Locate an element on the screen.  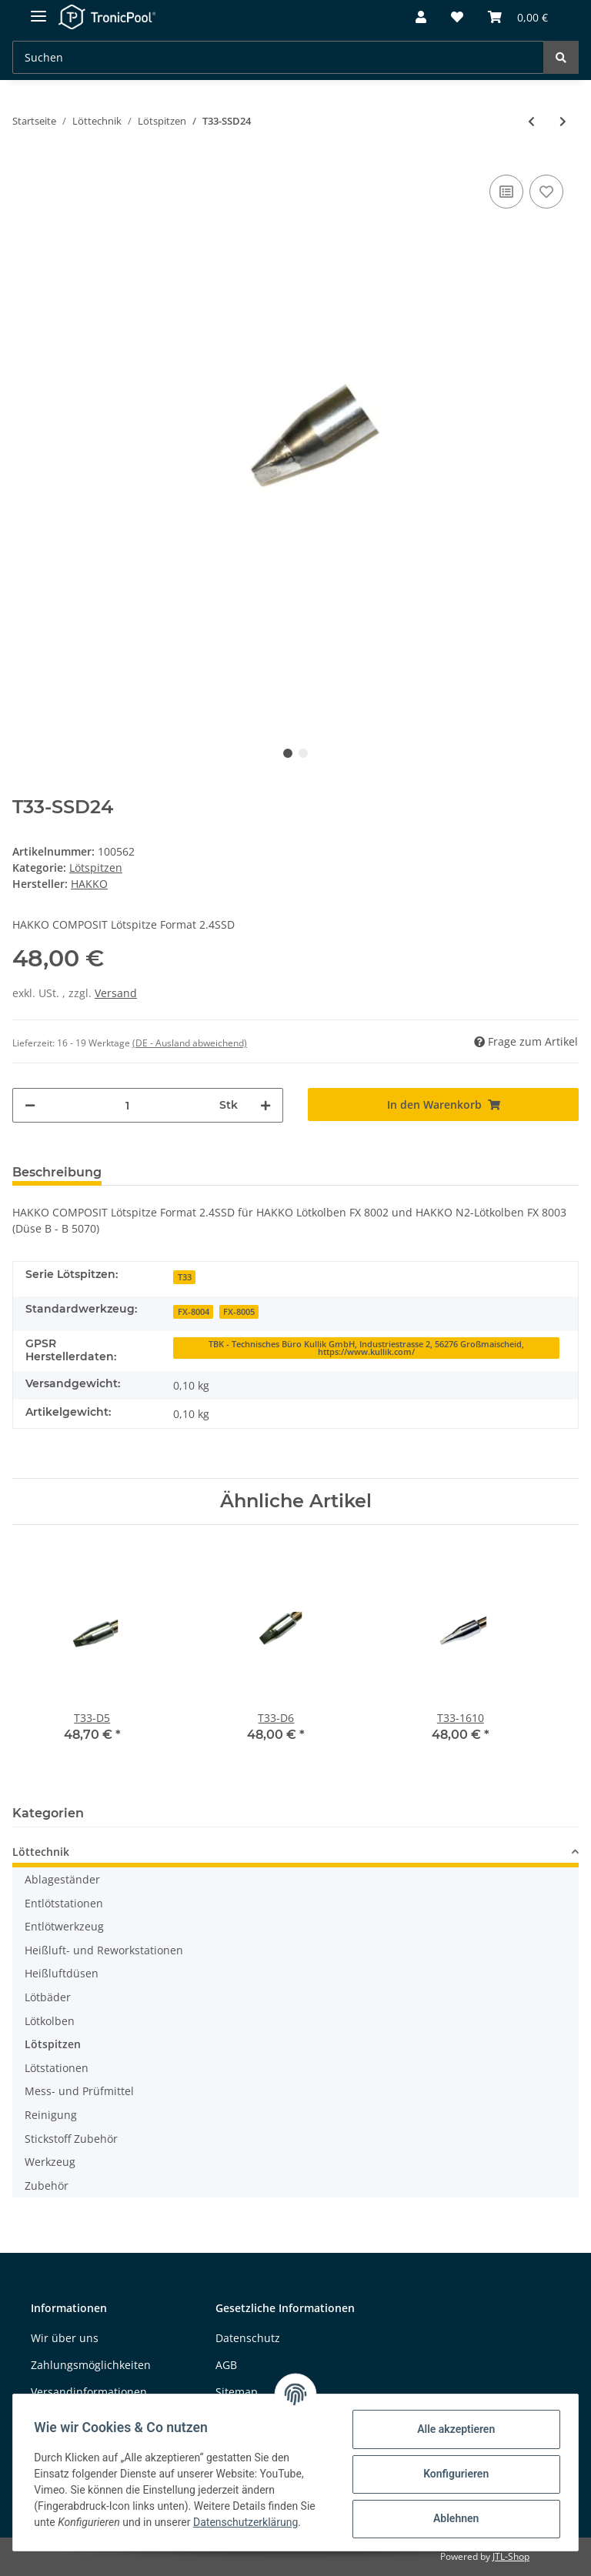
TBK - Technisches Büro Kullik GmbH, Industriestrasse 2, 56276 Großmaischeid, https://www.kullik.com/ is located at coordinates (366, 1348).